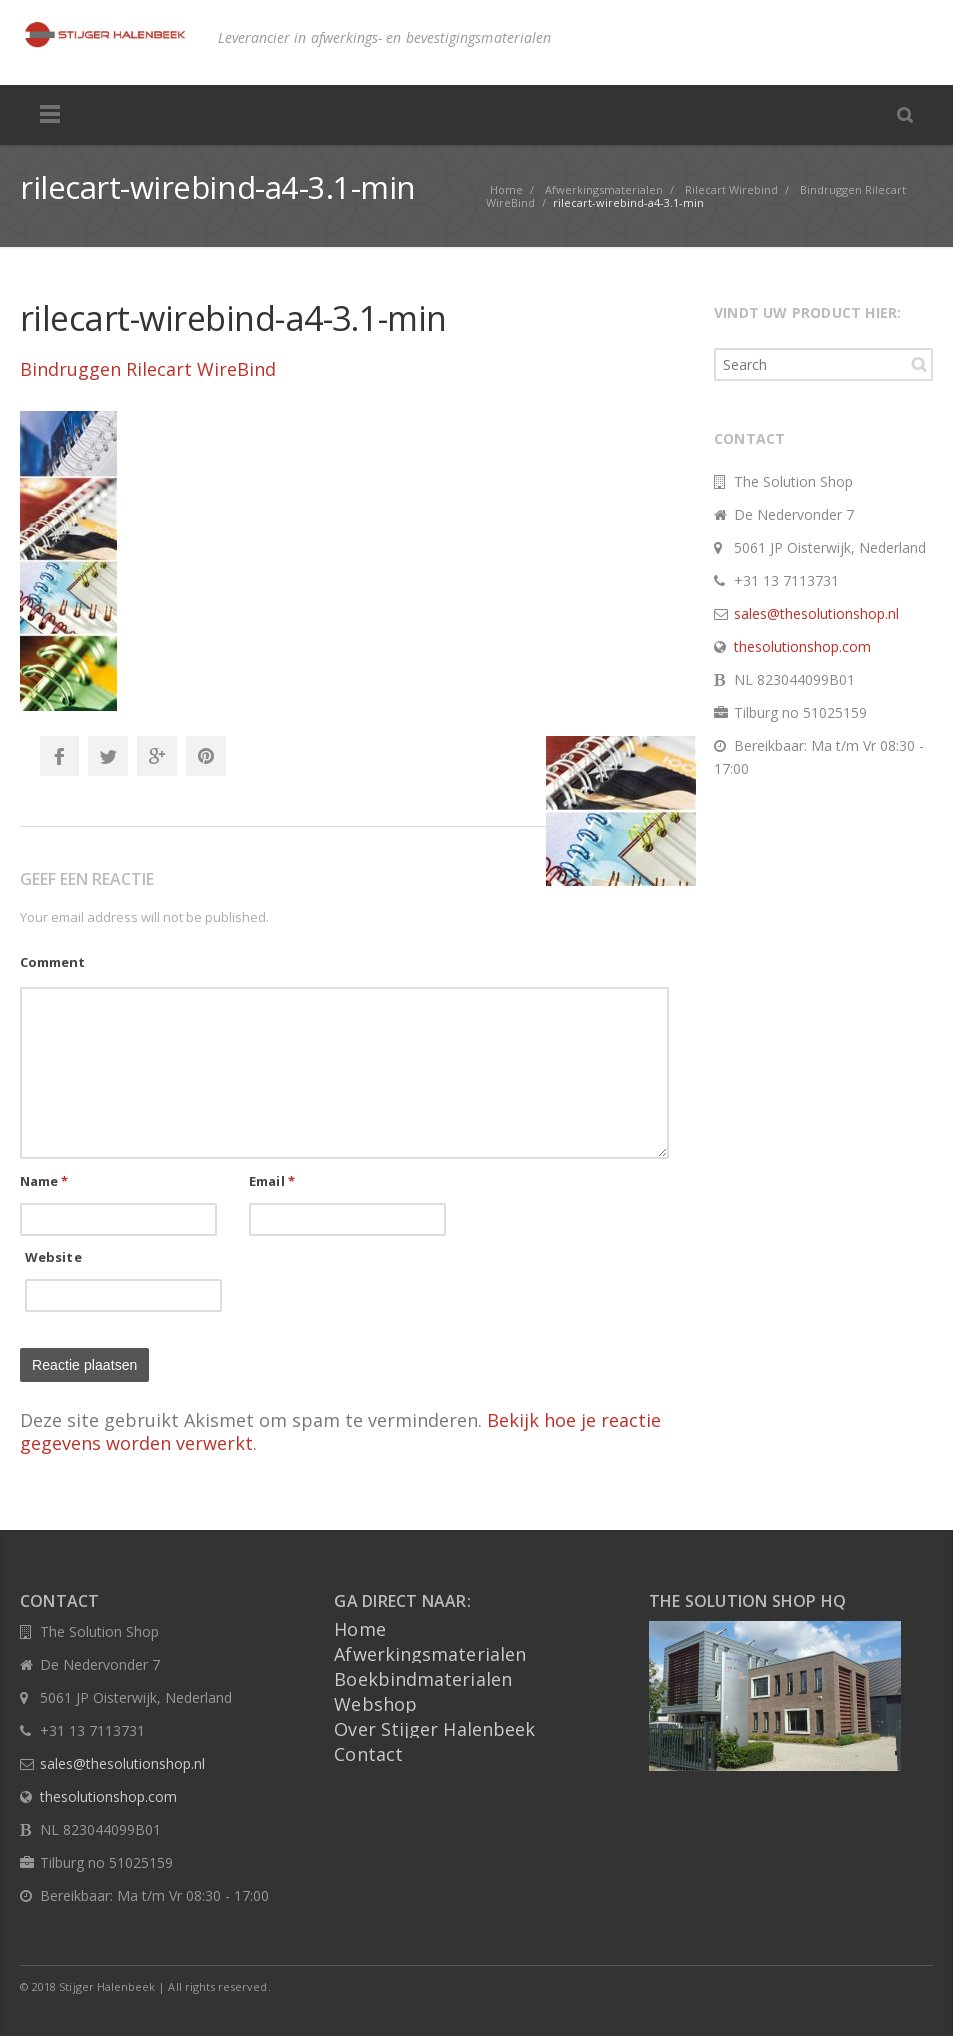  Describe the element at coordinates (919, 364) in the screenshot. I see `Search` at that location.